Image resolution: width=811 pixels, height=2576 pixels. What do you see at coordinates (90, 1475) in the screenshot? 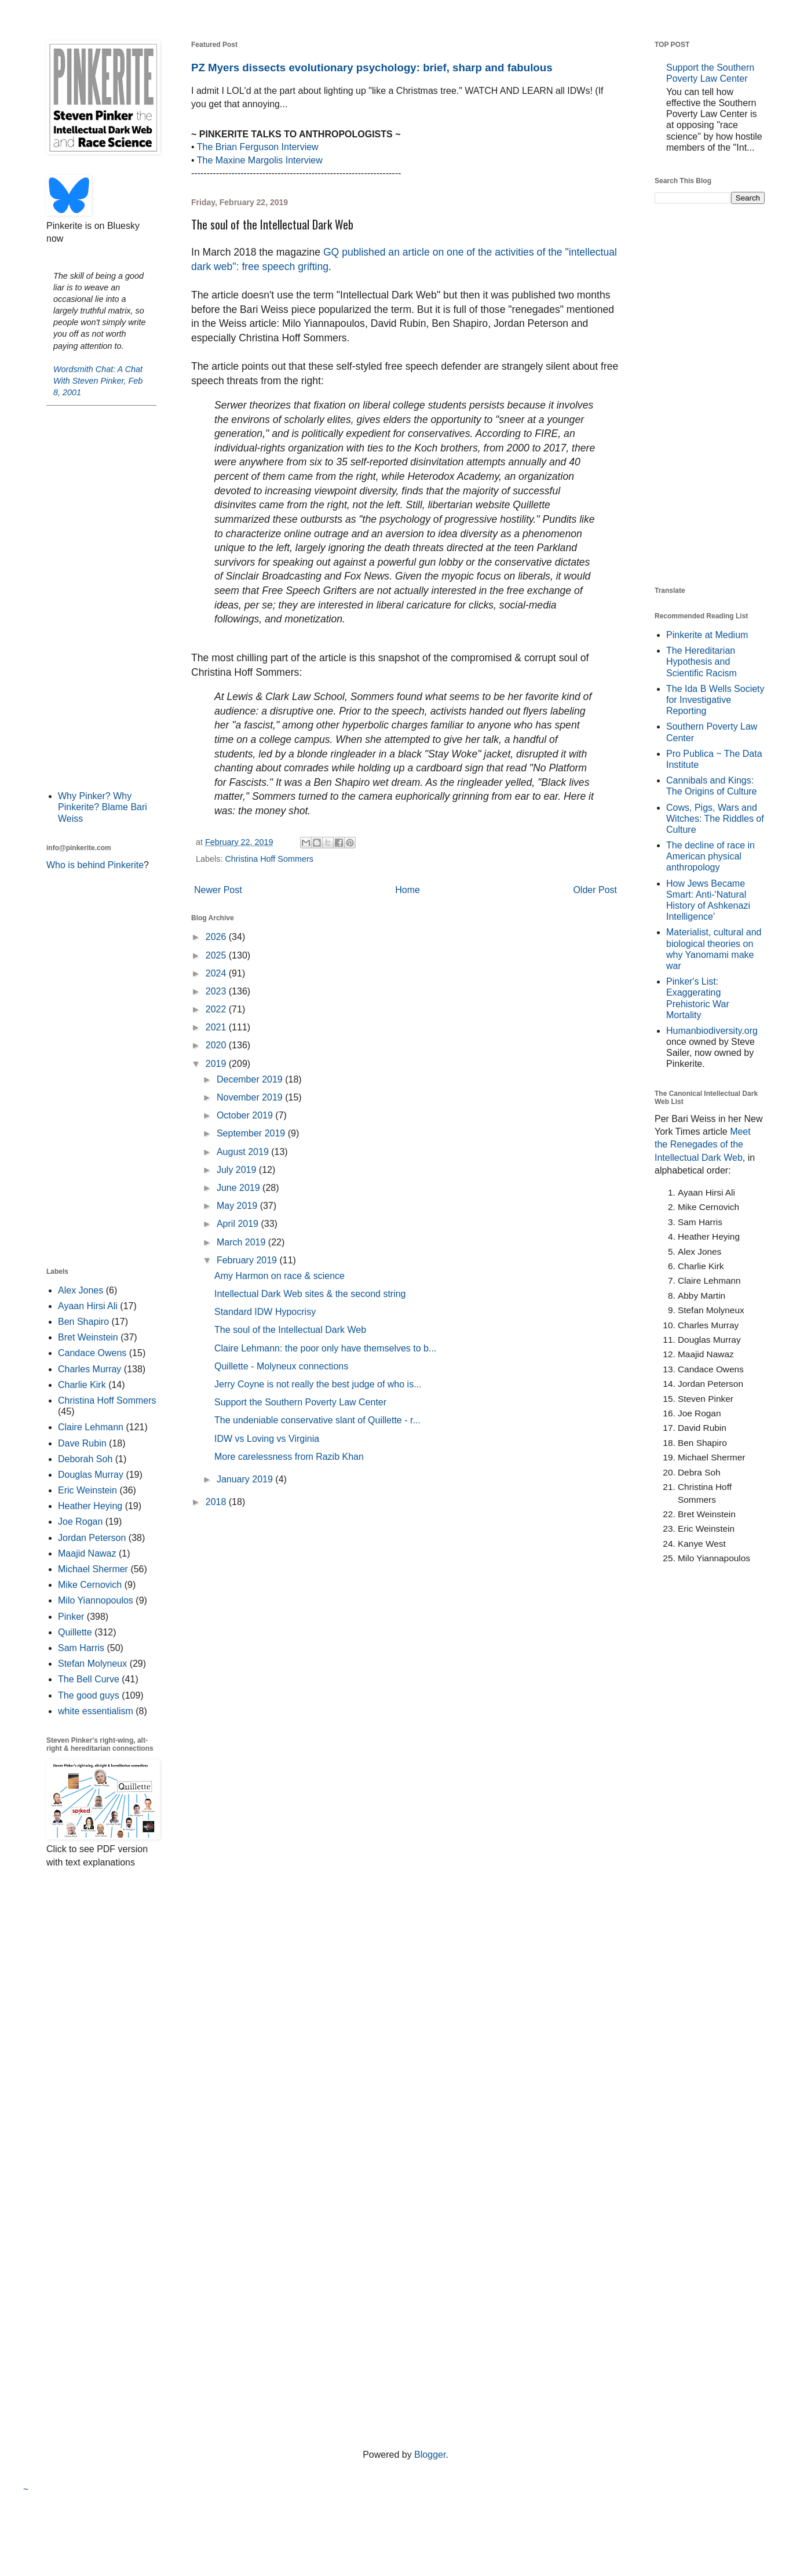
I see `Douglas Murray` at bounding box center [90, 1475].